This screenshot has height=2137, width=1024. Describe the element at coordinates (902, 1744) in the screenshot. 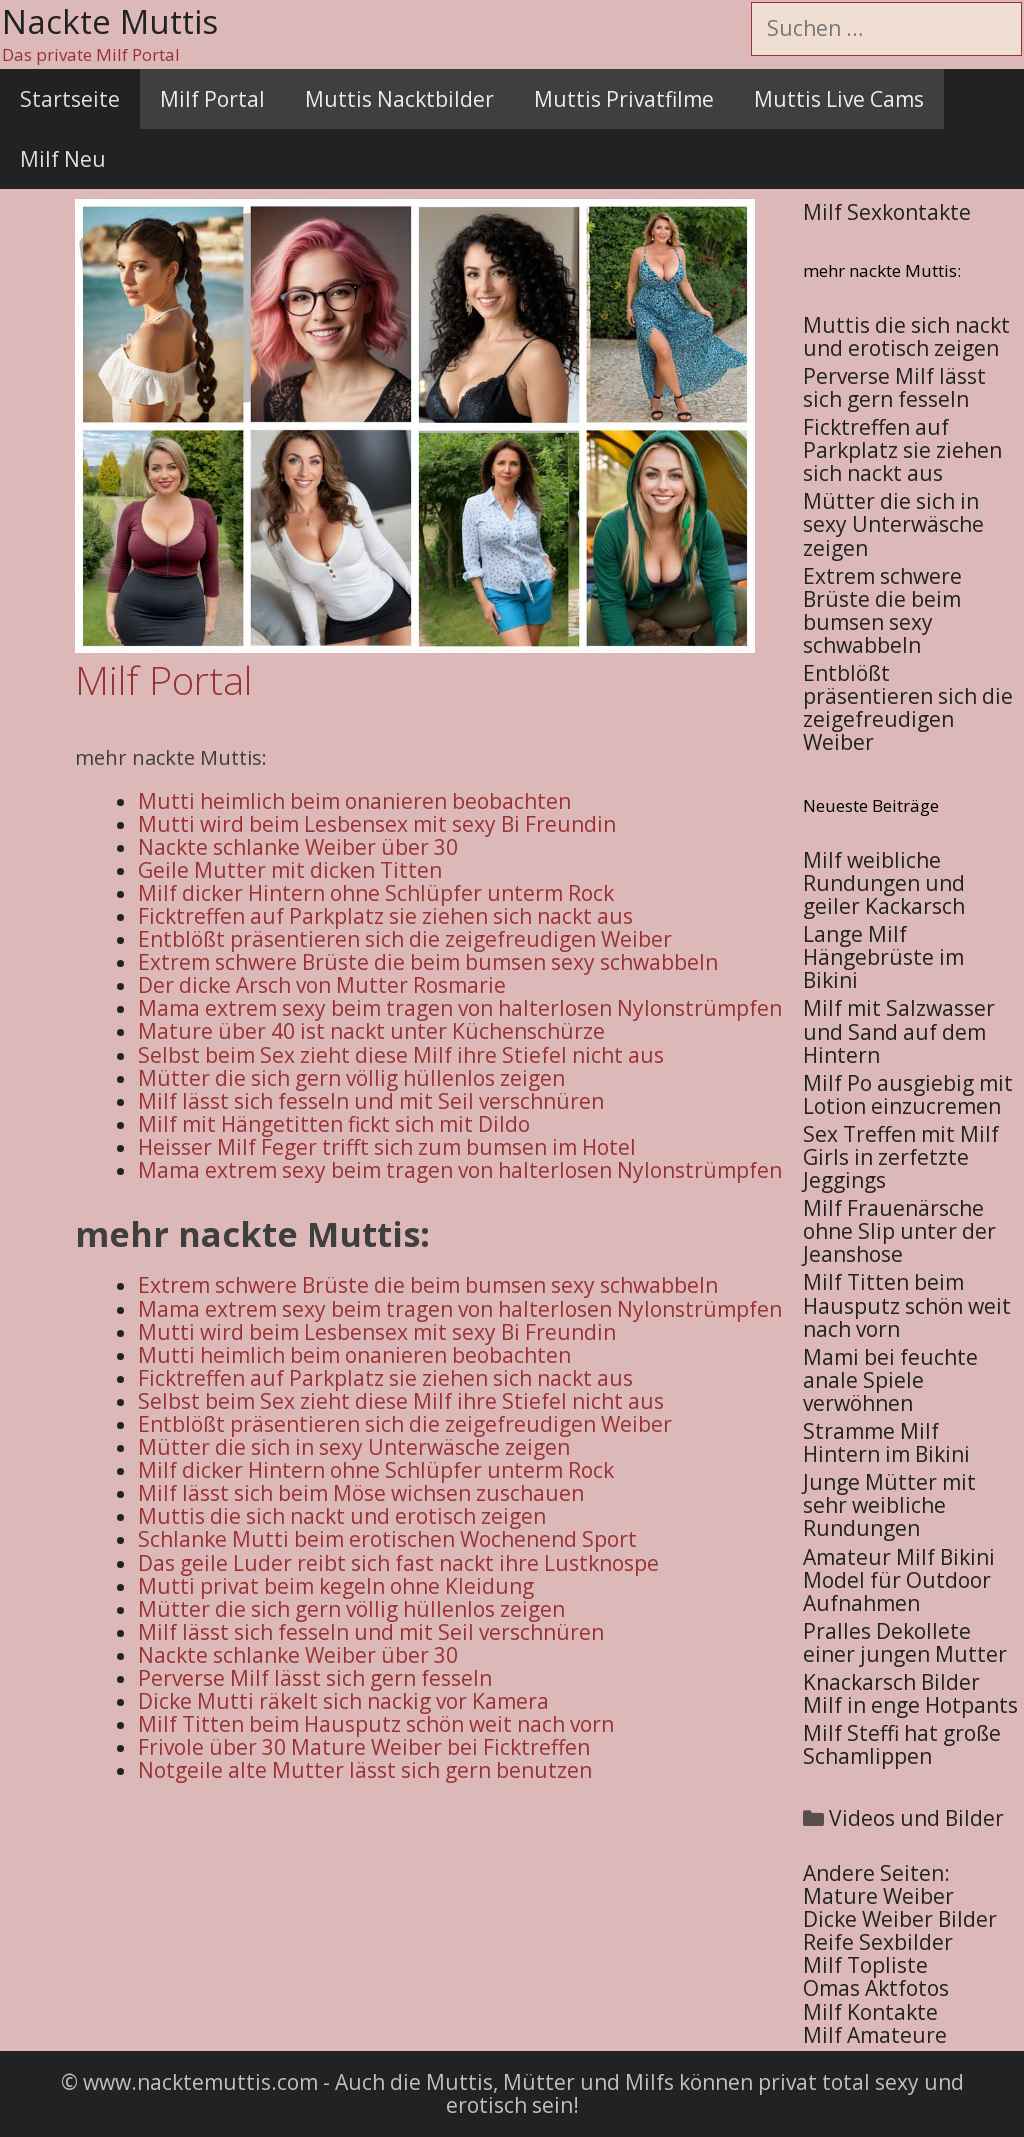

I see `Milf Steffi hat große Schamlippen` at that location.